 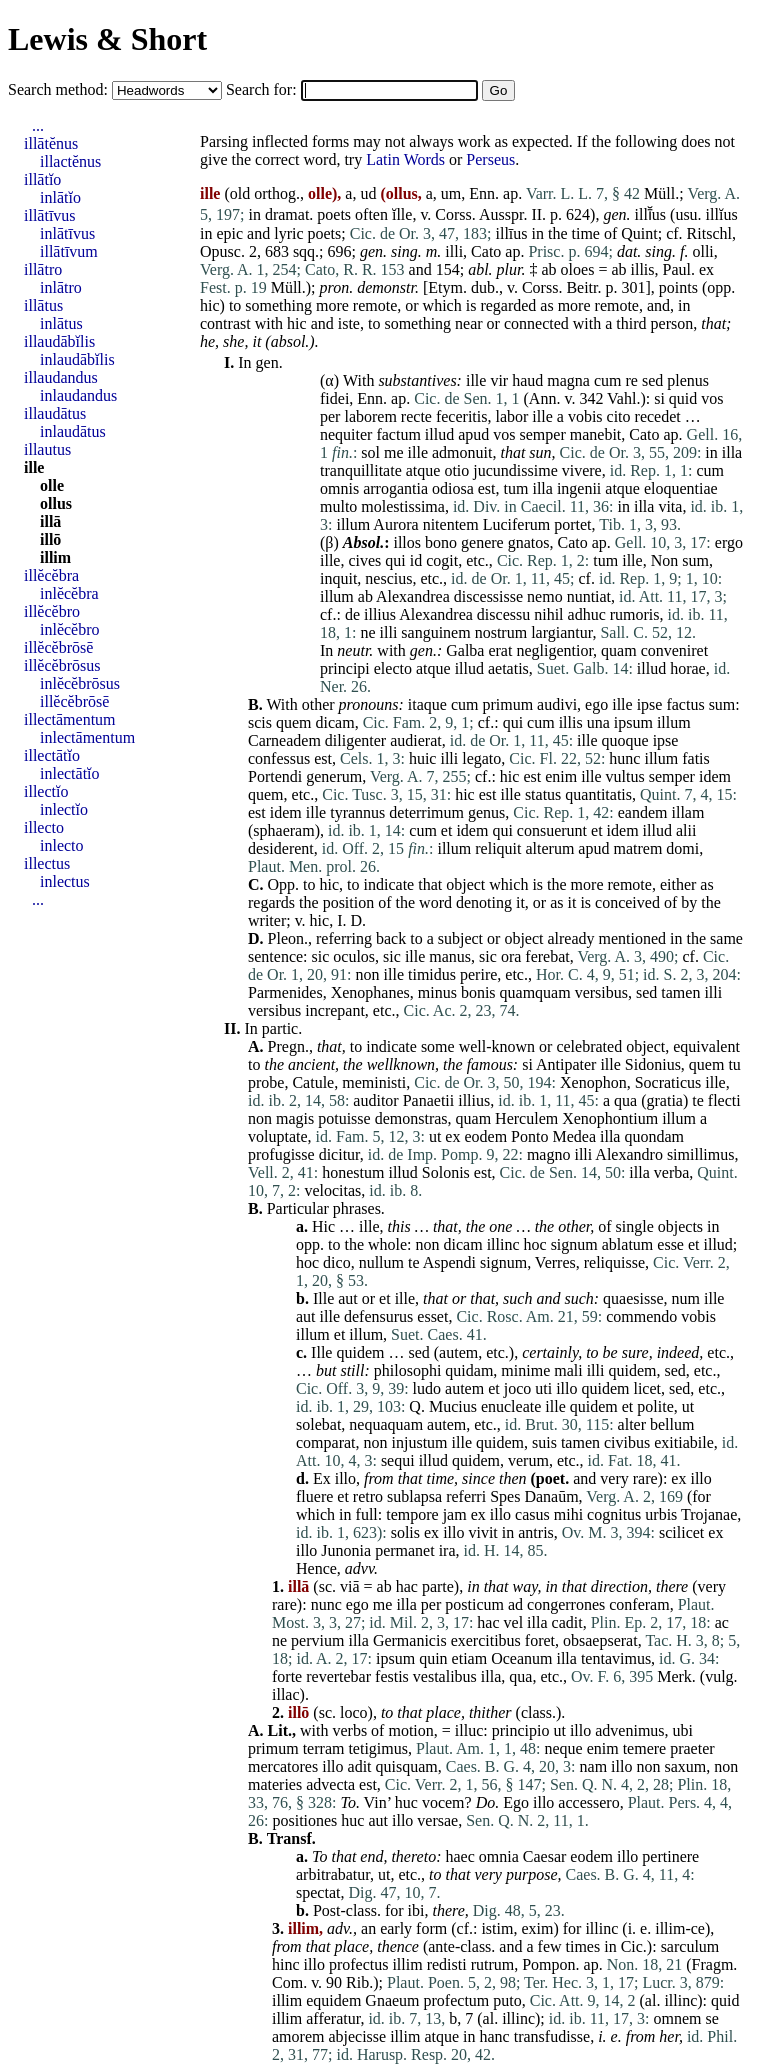 I want to click on inlĕcĕbra, so click(x=69, y=593).